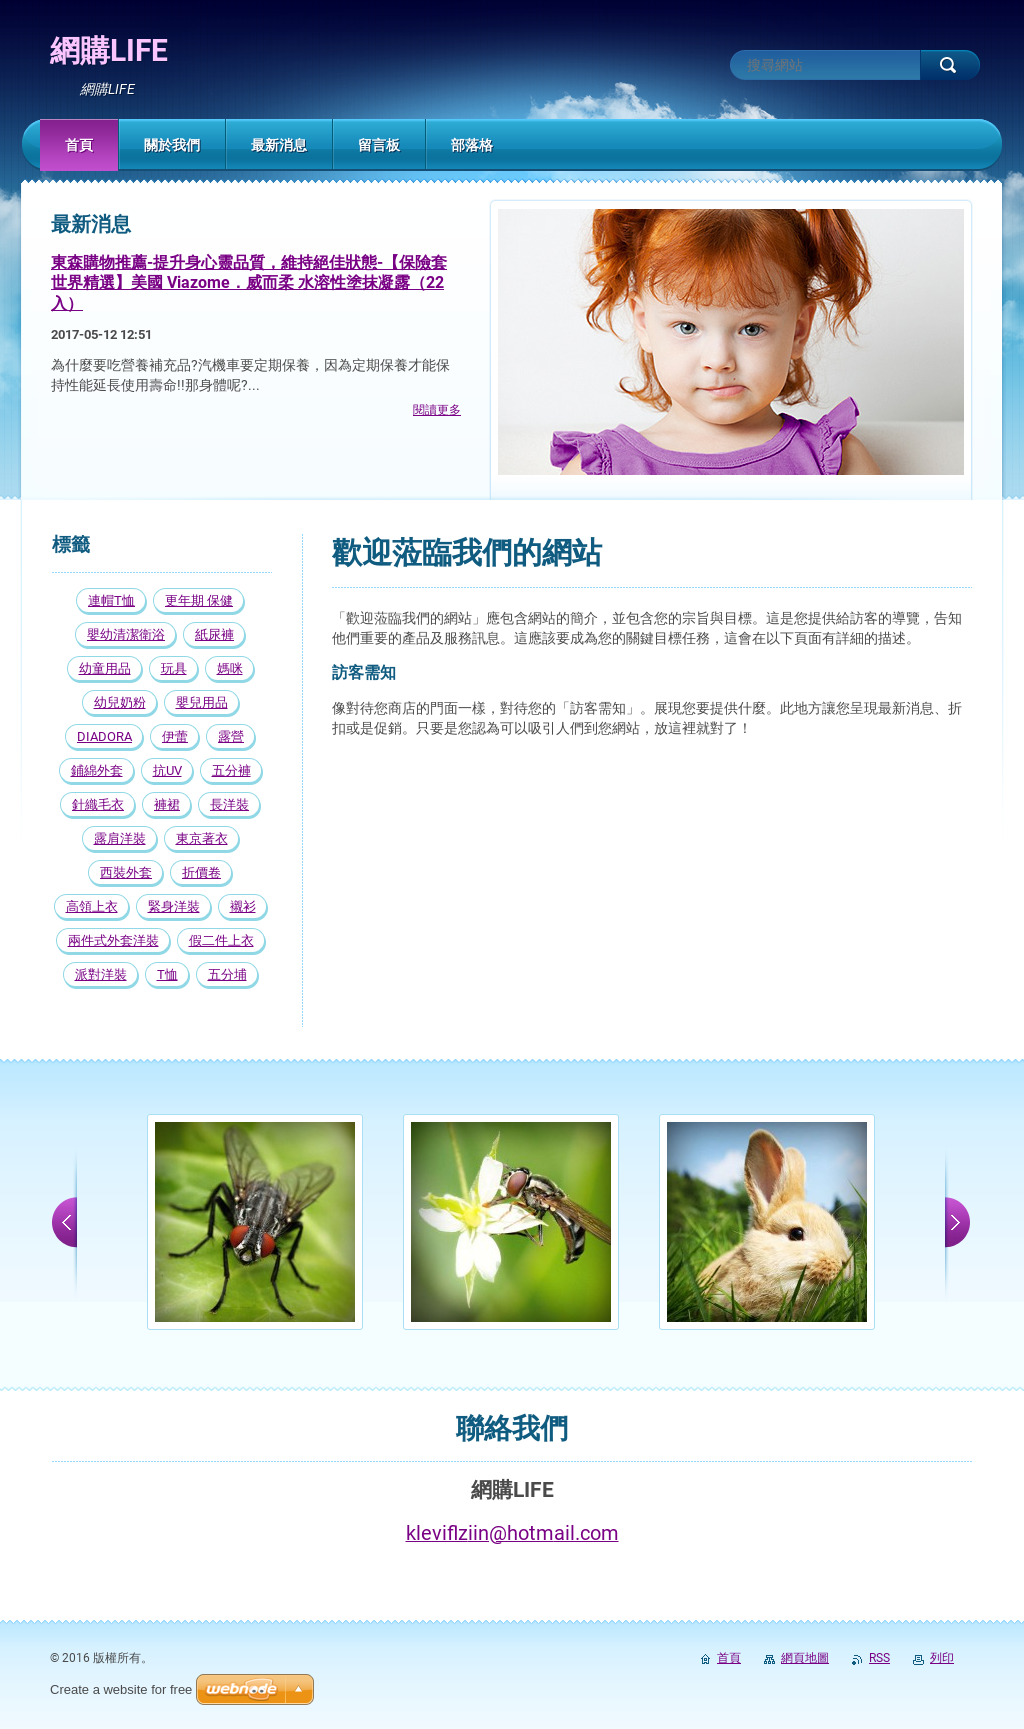  I want to click on prev, so click(64, 1222).